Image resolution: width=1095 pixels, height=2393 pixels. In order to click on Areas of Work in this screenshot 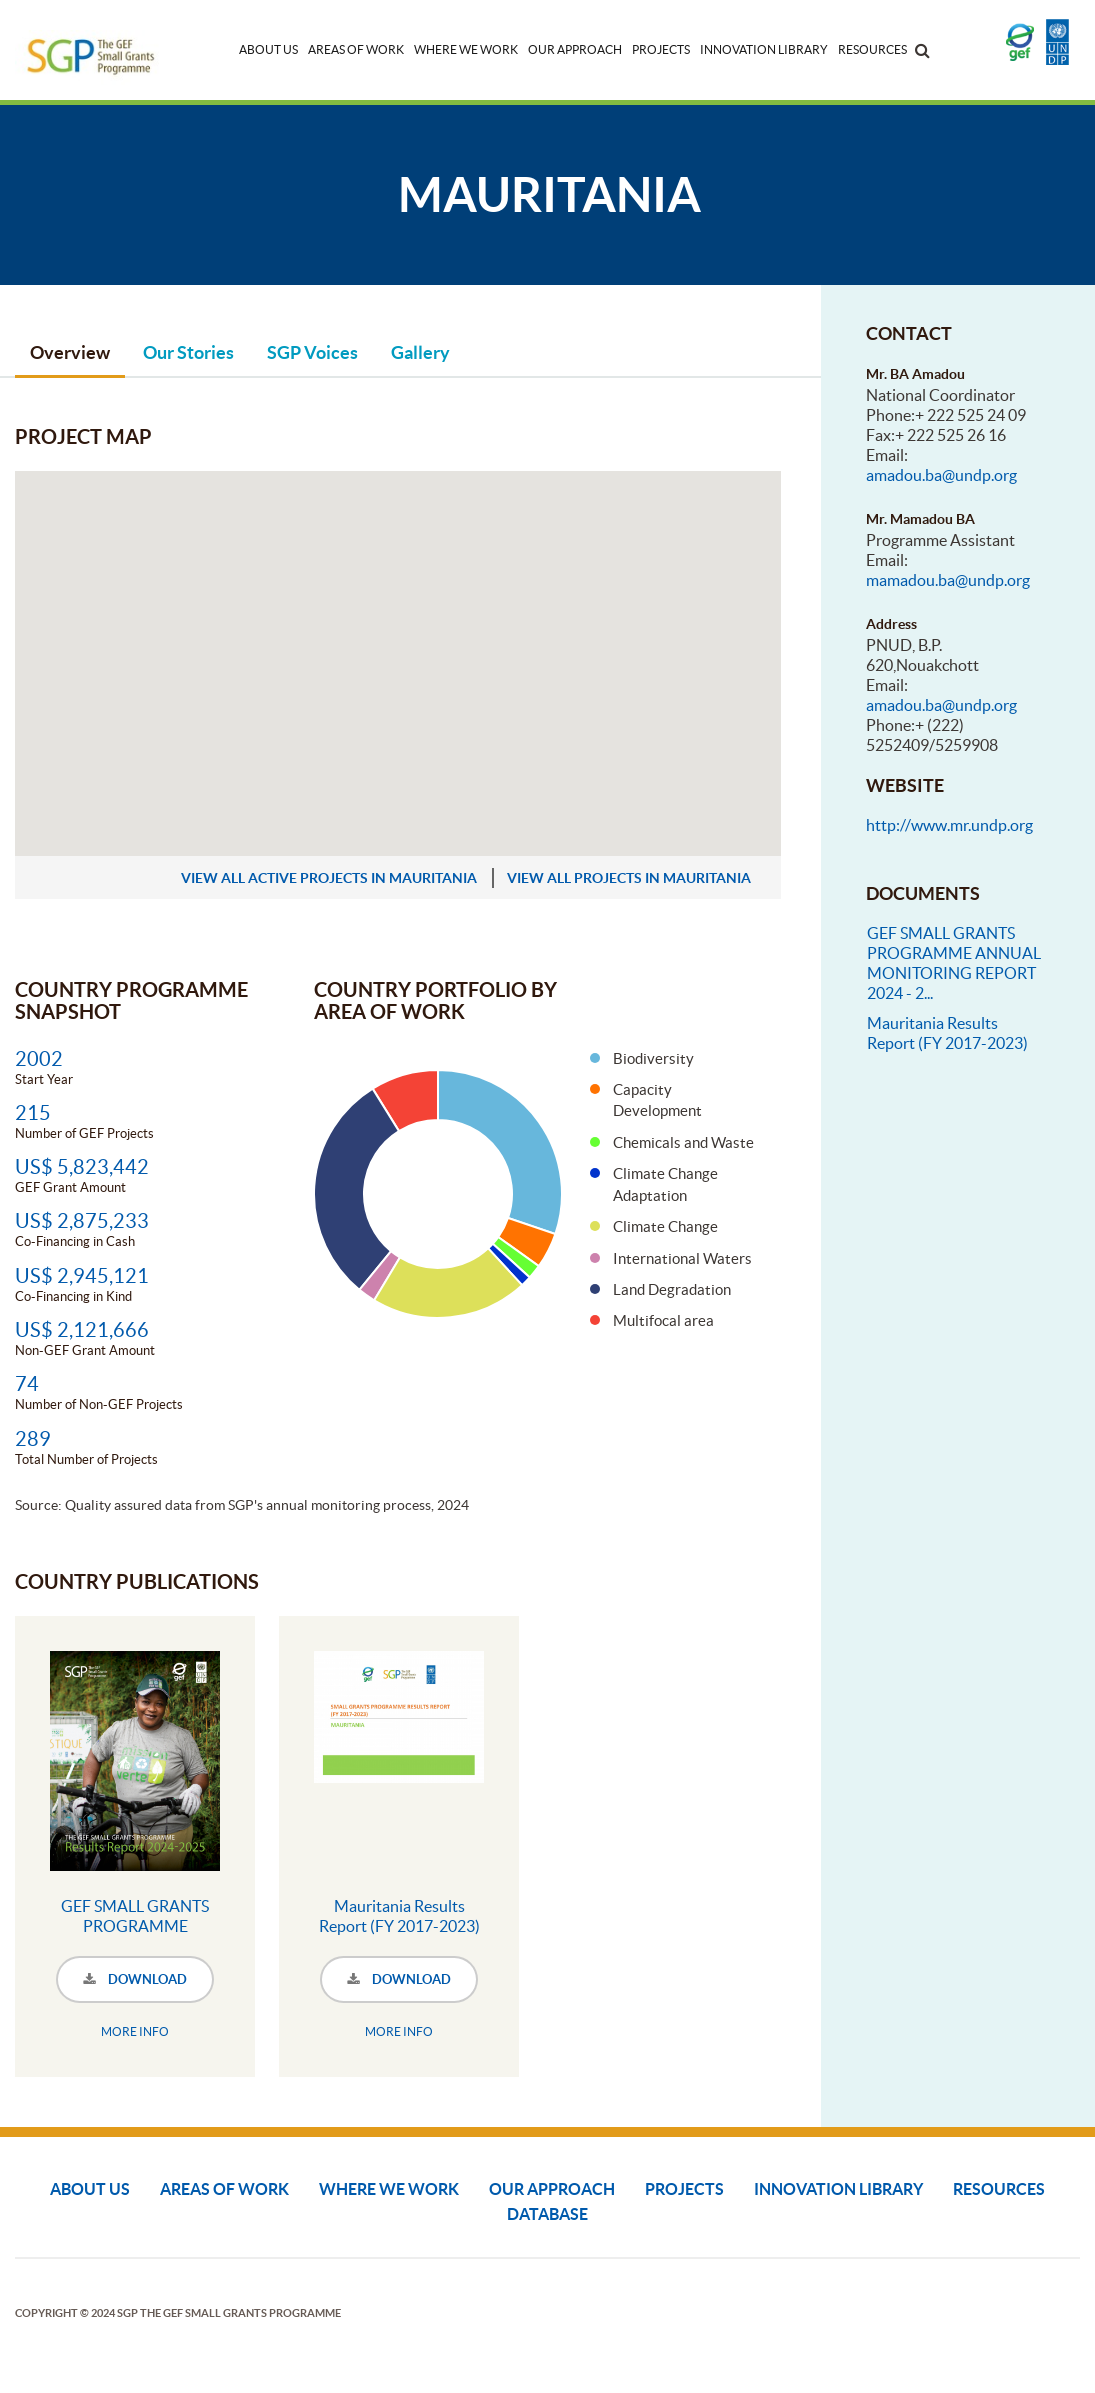, I will do `click(356, 49)`.